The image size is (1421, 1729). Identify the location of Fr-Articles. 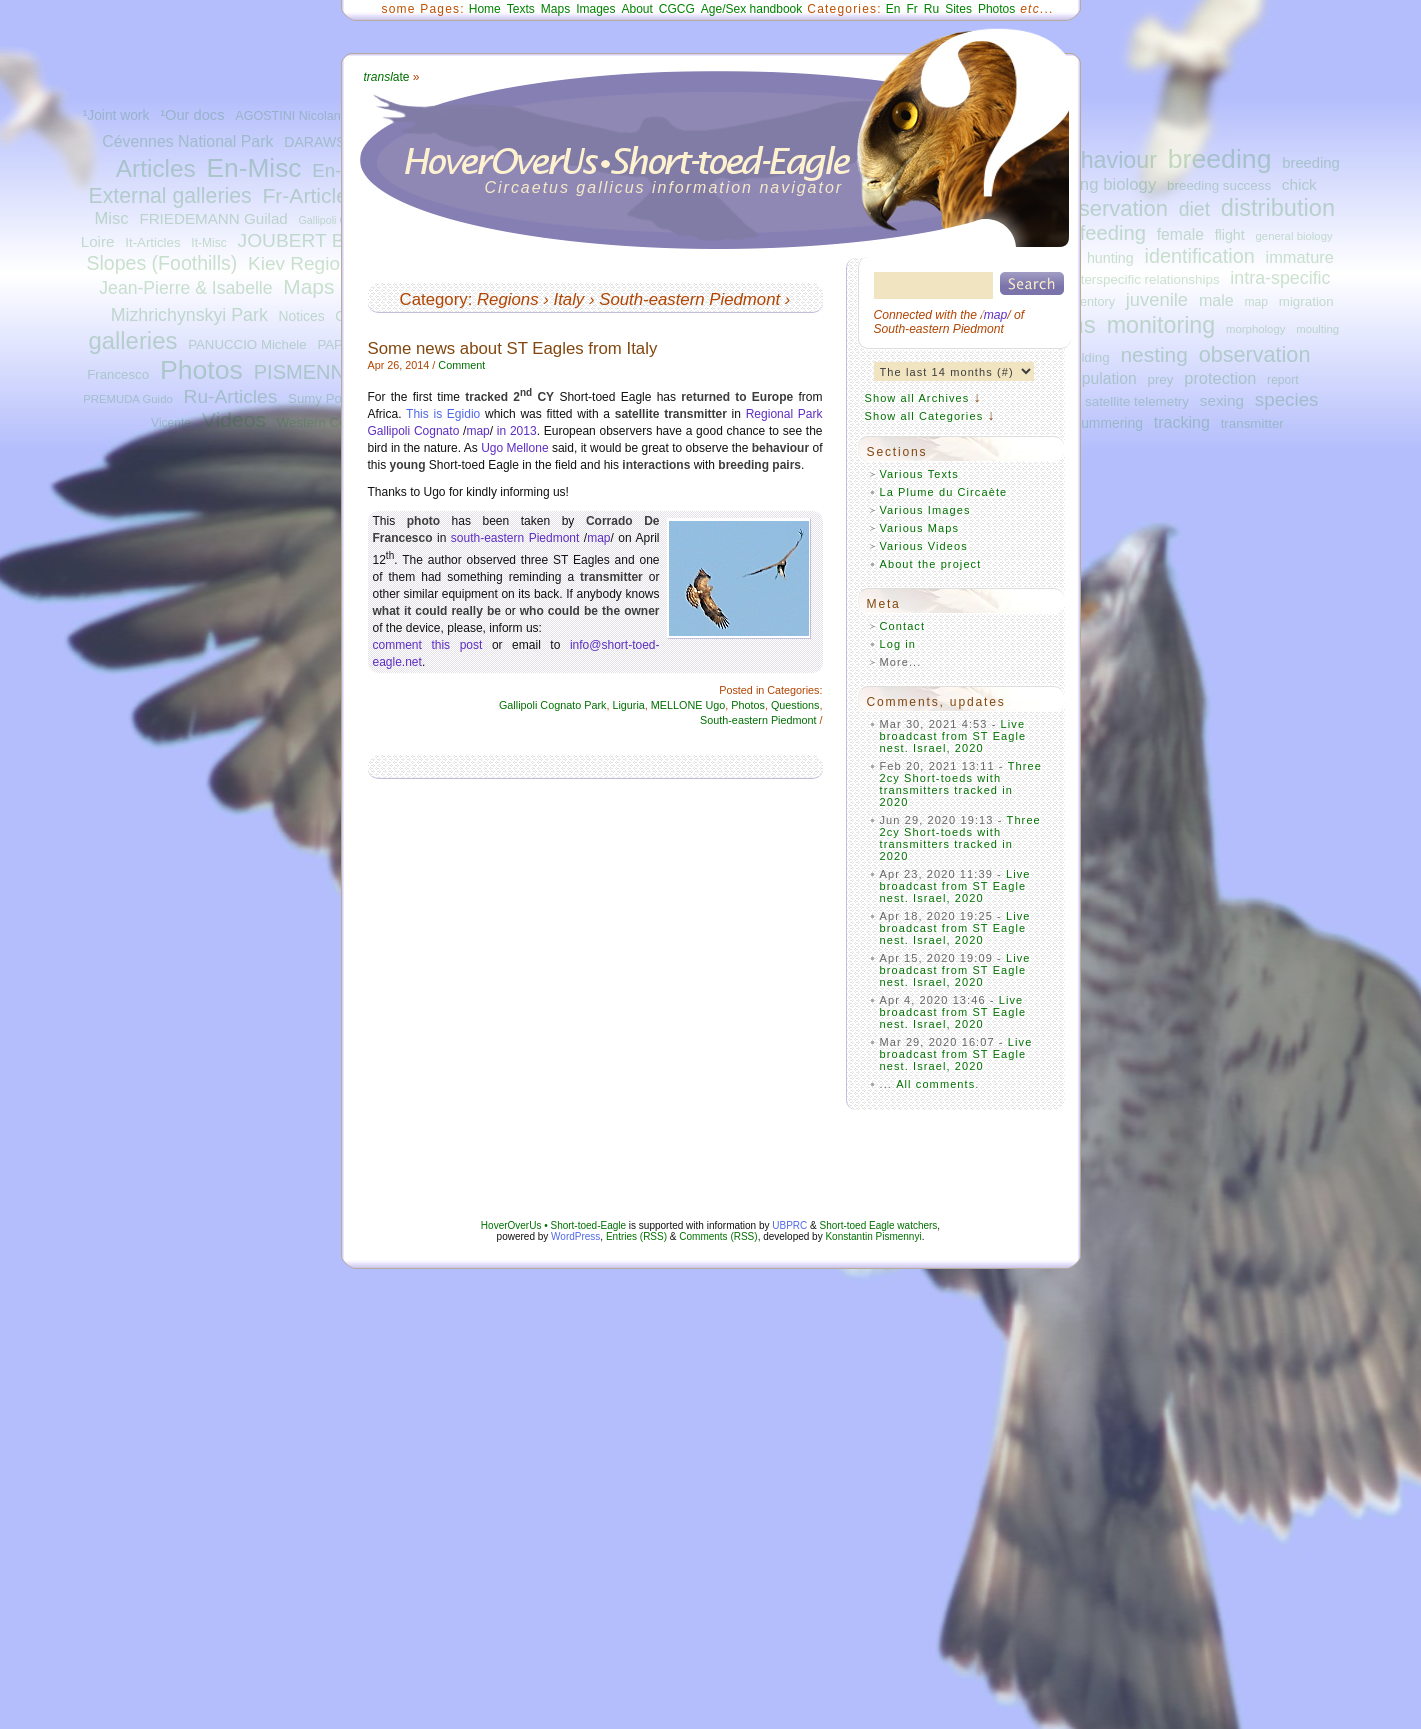
(310, 195).